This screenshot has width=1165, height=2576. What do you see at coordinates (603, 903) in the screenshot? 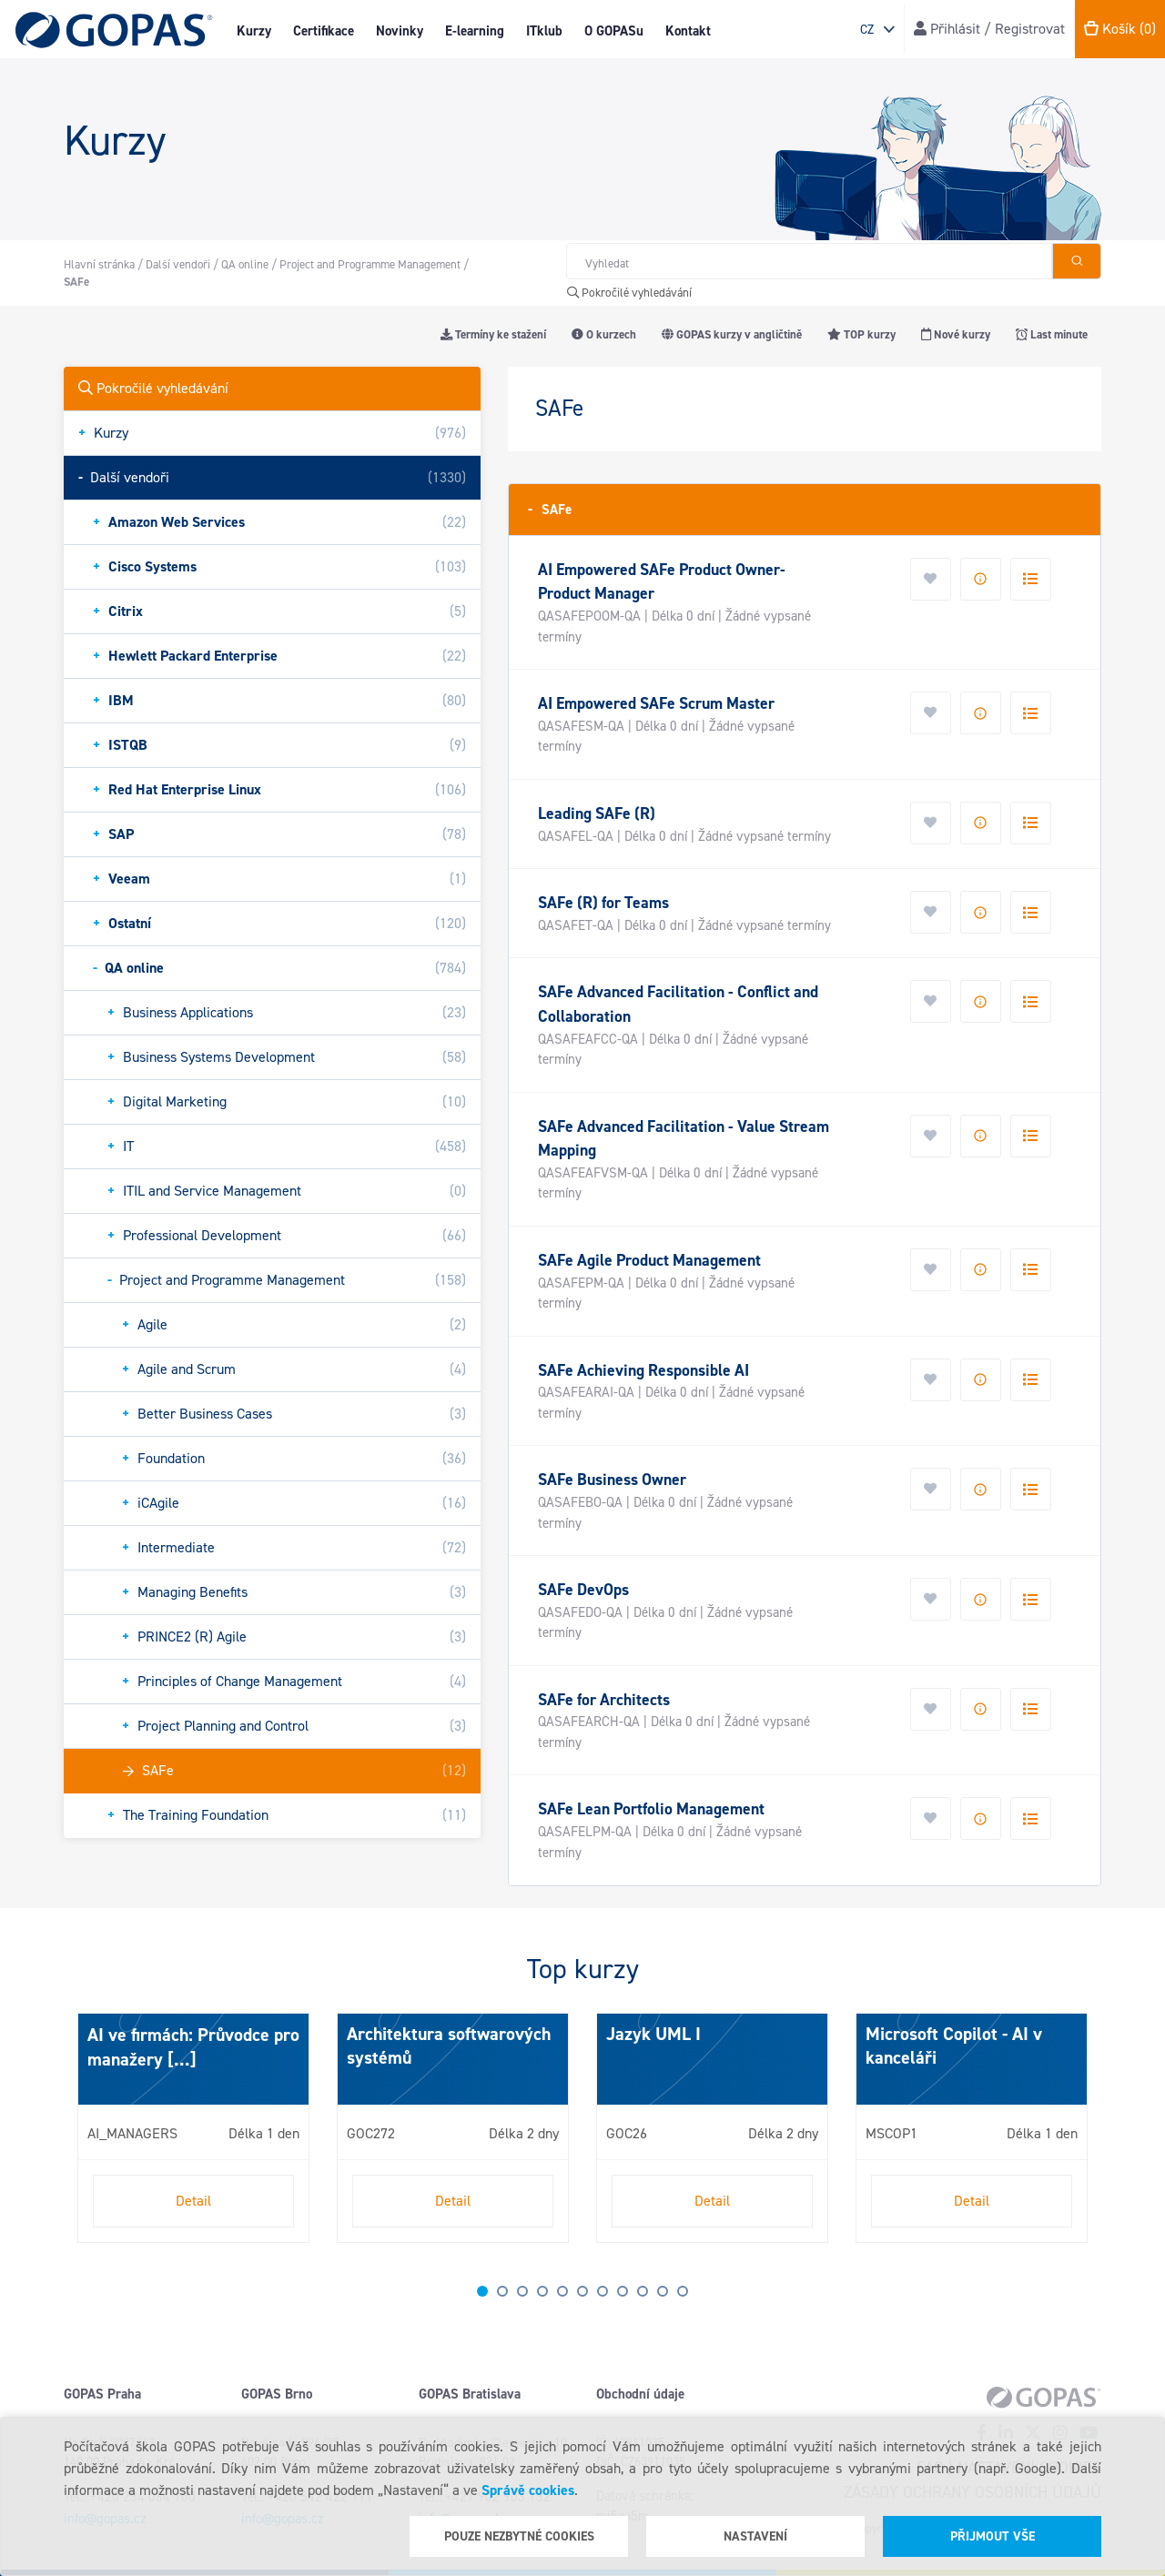
I see `SAFe (R) for Teams` at bounding box center [603, 903].